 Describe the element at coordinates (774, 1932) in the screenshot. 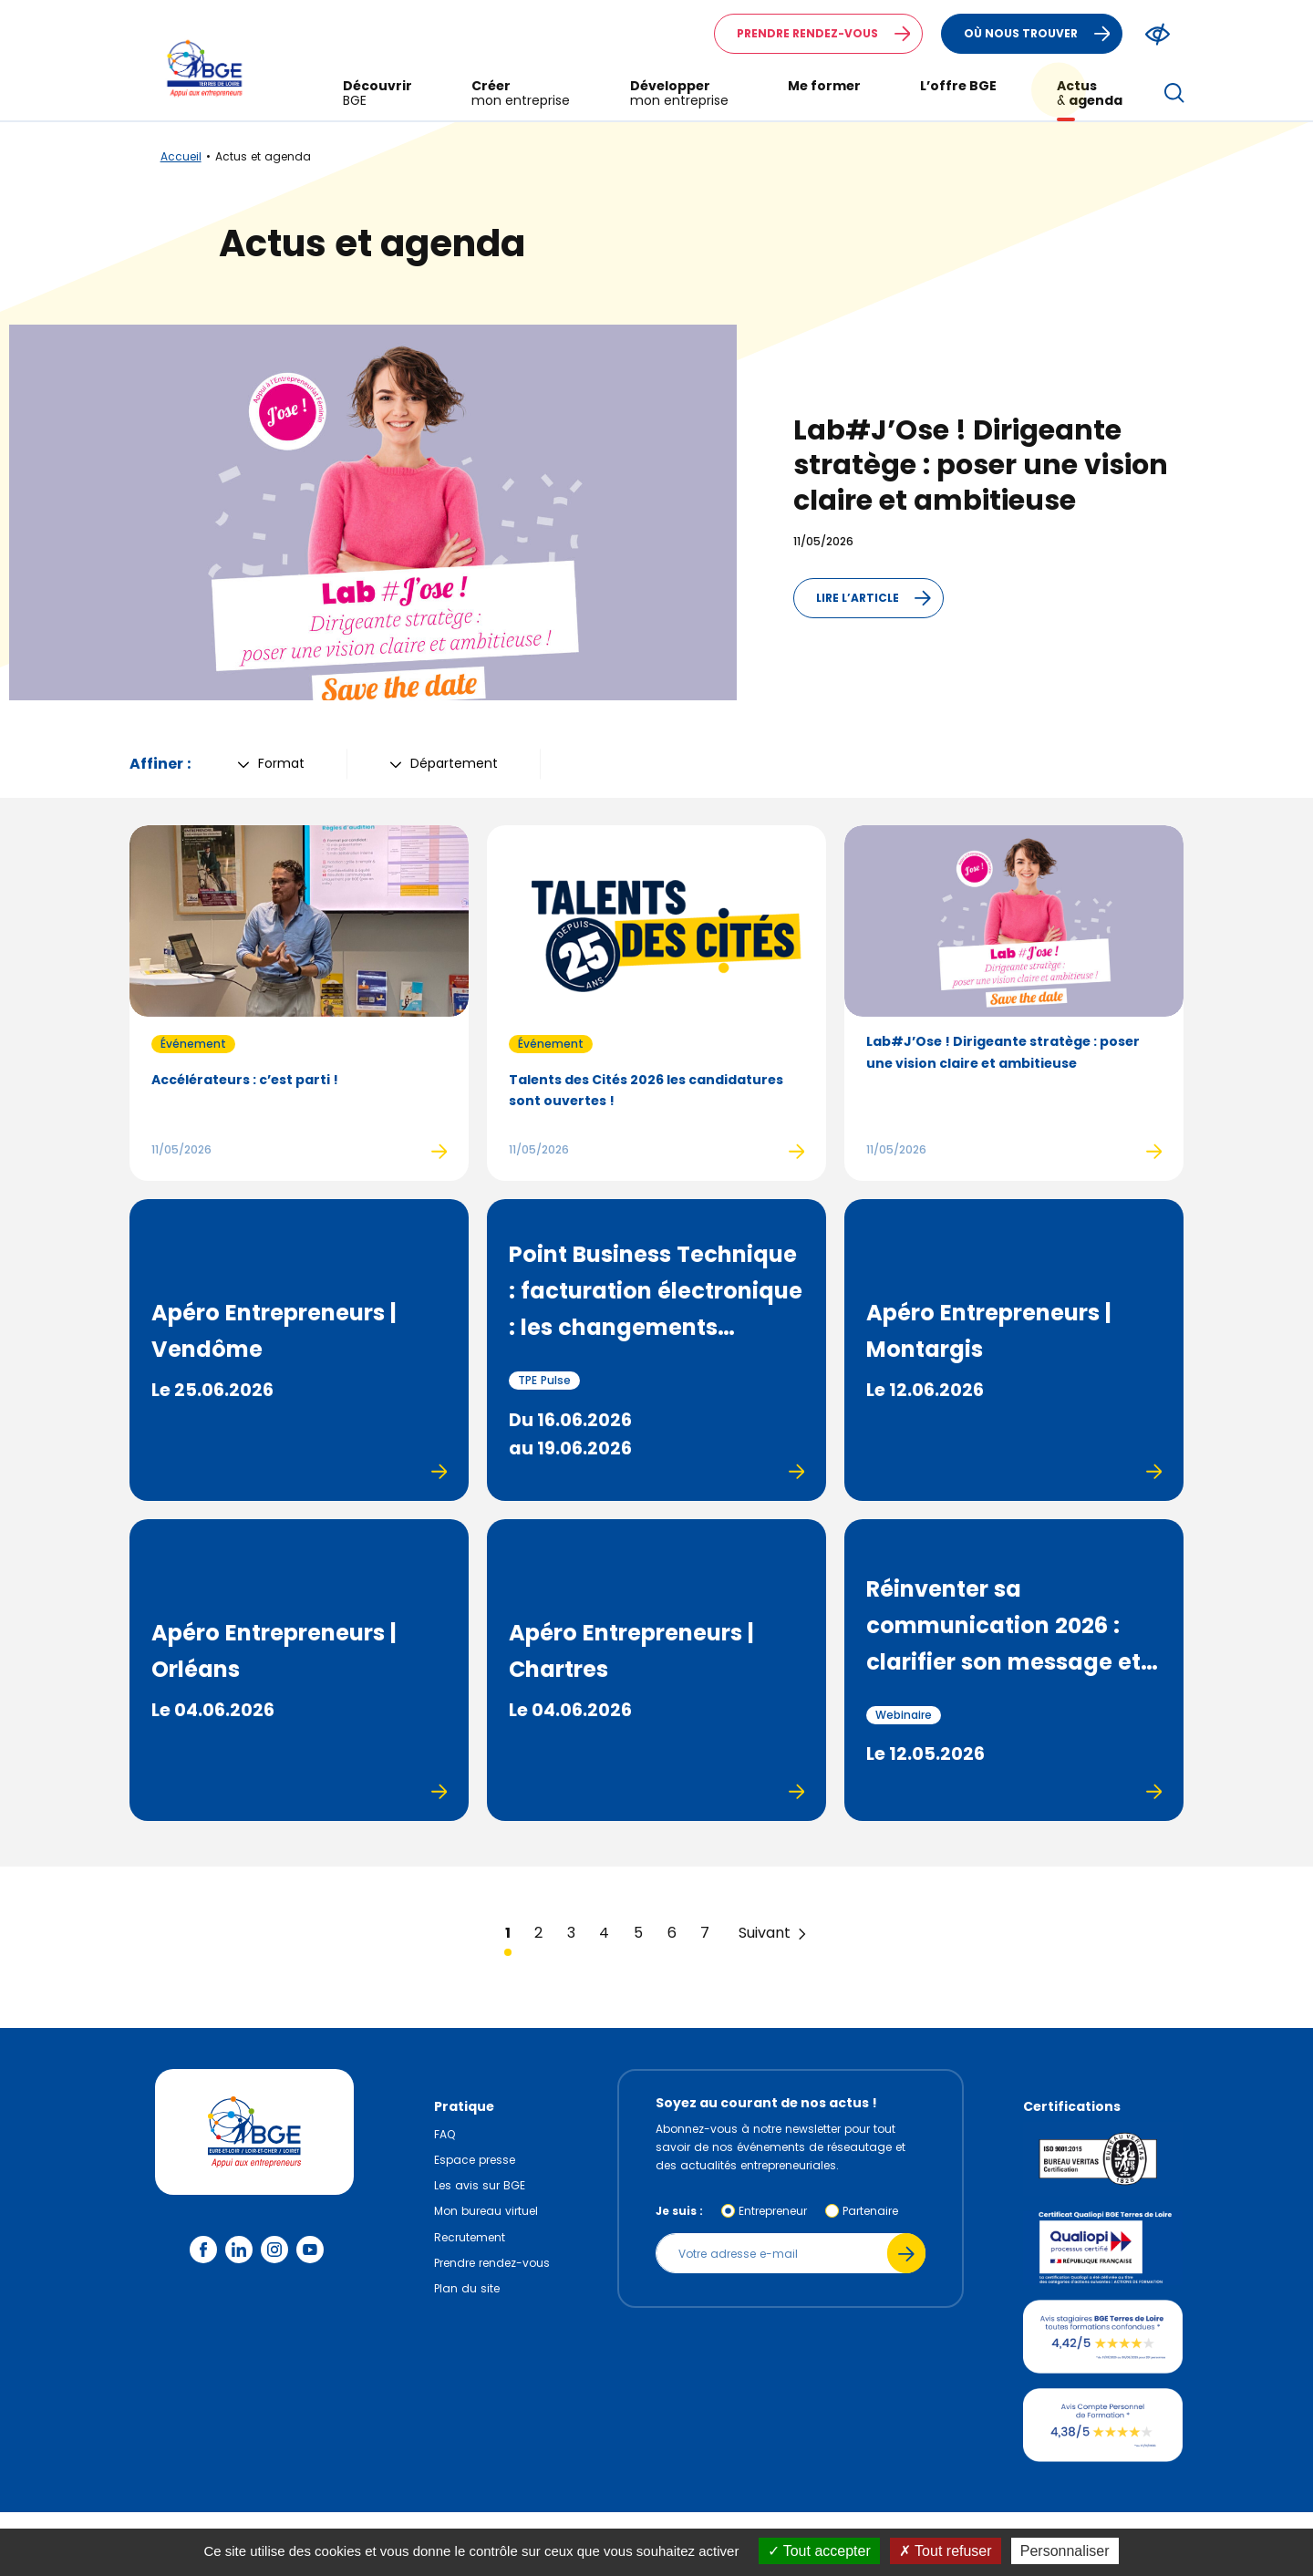

I see `Suivant` at that location.